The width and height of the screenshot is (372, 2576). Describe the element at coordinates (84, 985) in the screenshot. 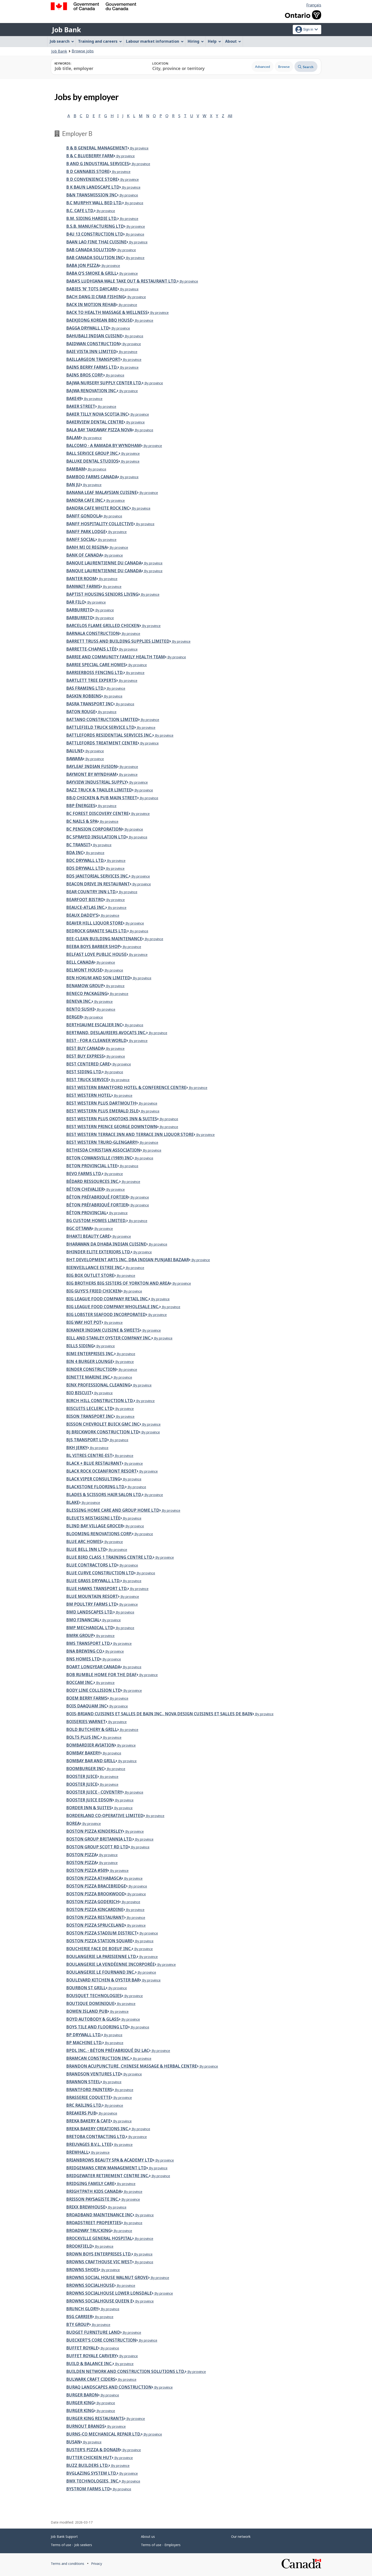

I see `BENAMOW GROUP` at that location.